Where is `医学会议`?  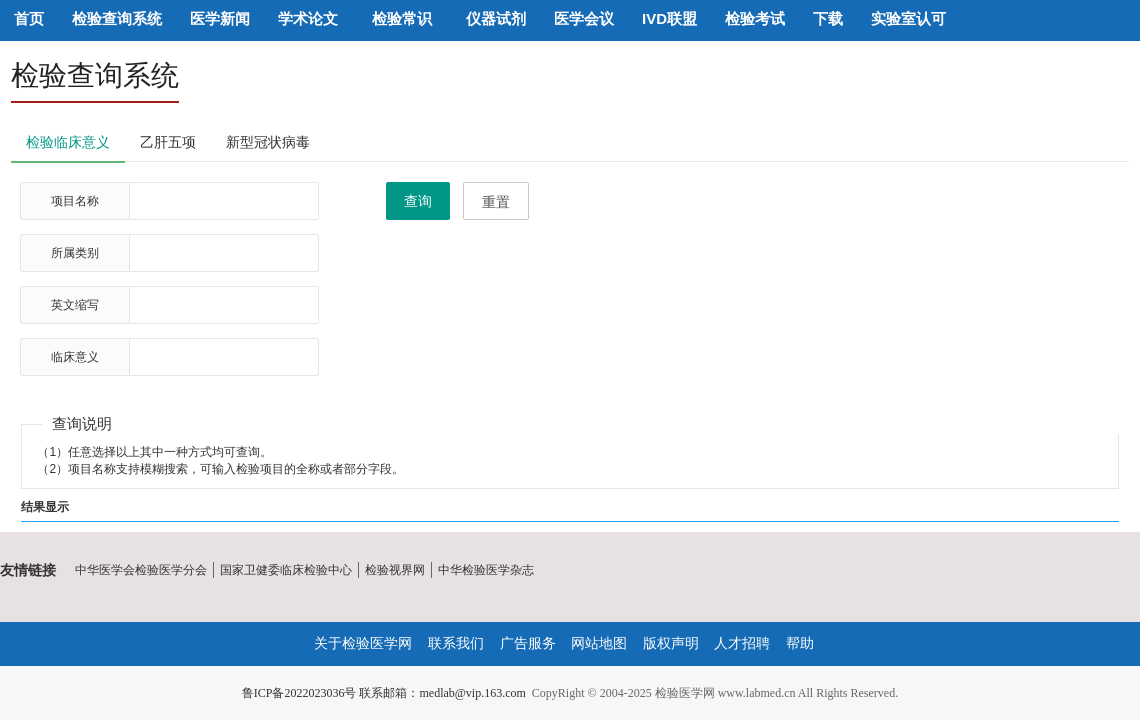
医学会议 is located at coordinates (584, 18).